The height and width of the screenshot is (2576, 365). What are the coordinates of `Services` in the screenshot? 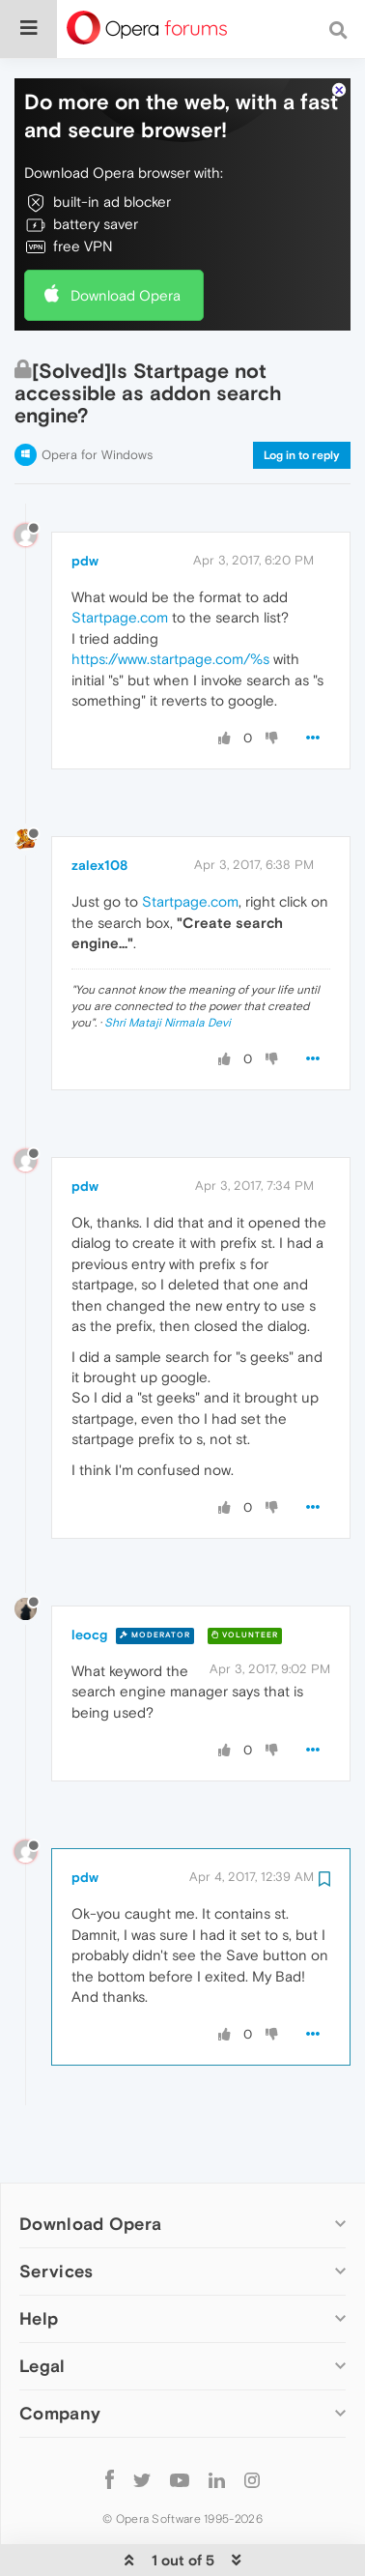 It's located at (56, 2212).